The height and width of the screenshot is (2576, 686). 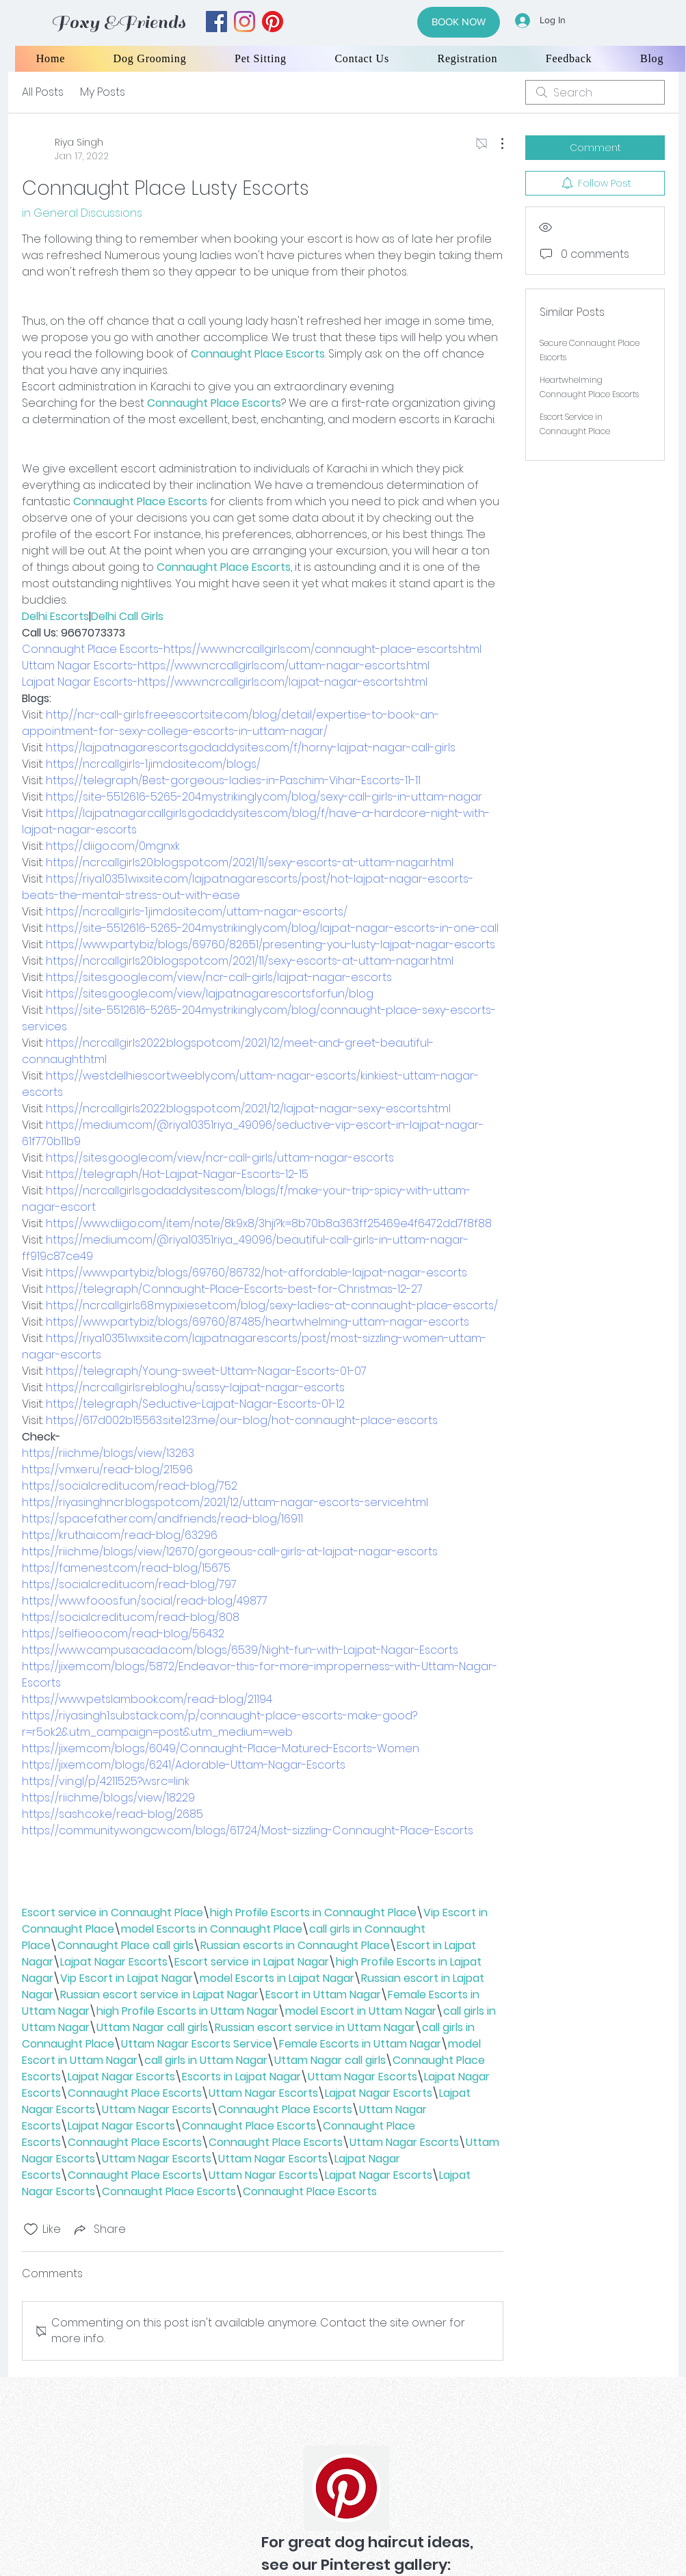 What do you see at coordinates (31, 2229) in the screenshot?
I see `[Likes icon unchecked]` at bounding box center [31, 2229].